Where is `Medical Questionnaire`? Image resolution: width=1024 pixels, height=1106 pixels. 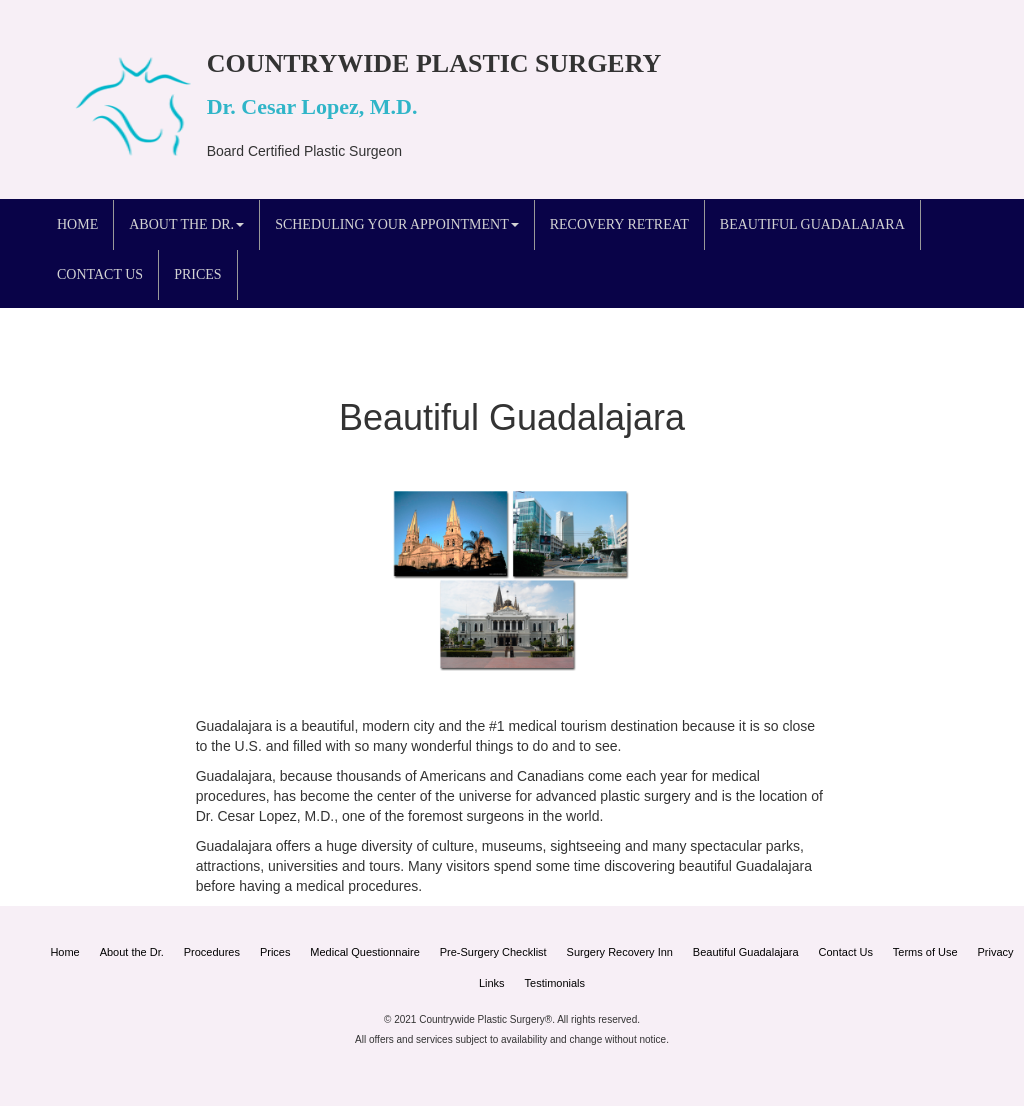 Medical Questionnaire is located at coordinates (364, 952).